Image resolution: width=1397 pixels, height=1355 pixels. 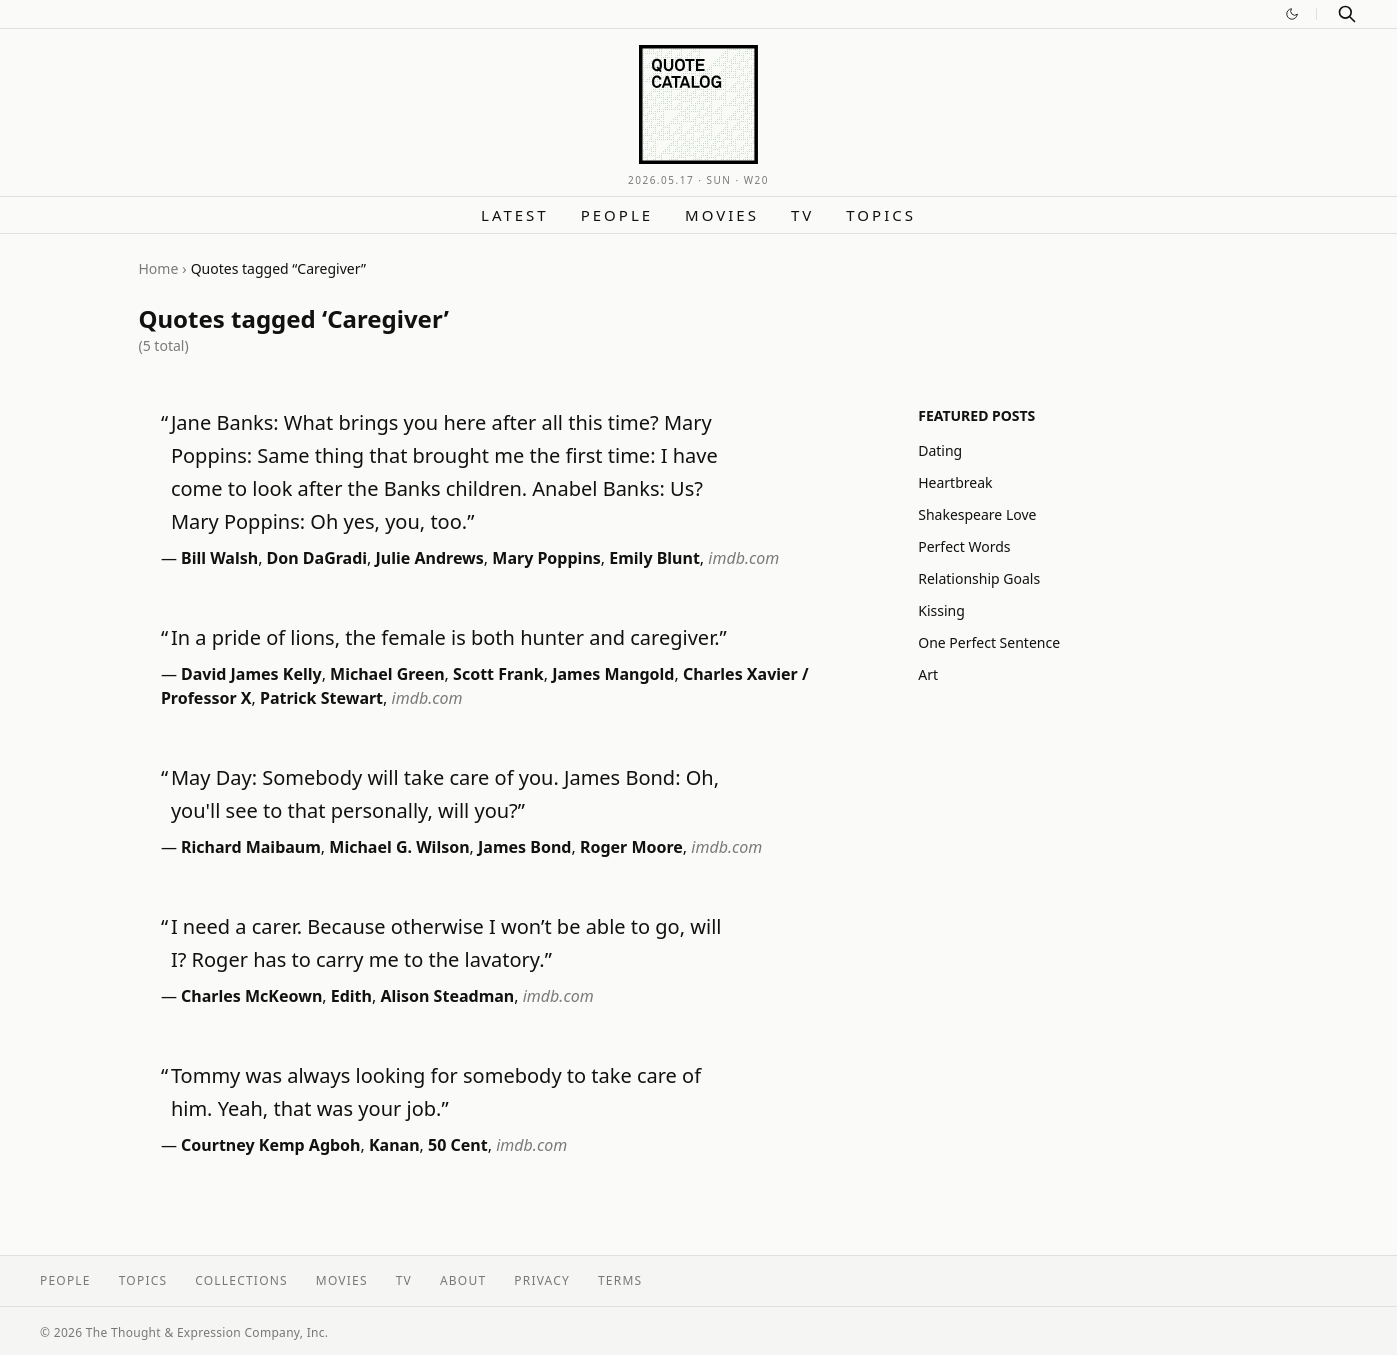 I want to click on Michael Green, so click(x=387, y=674).